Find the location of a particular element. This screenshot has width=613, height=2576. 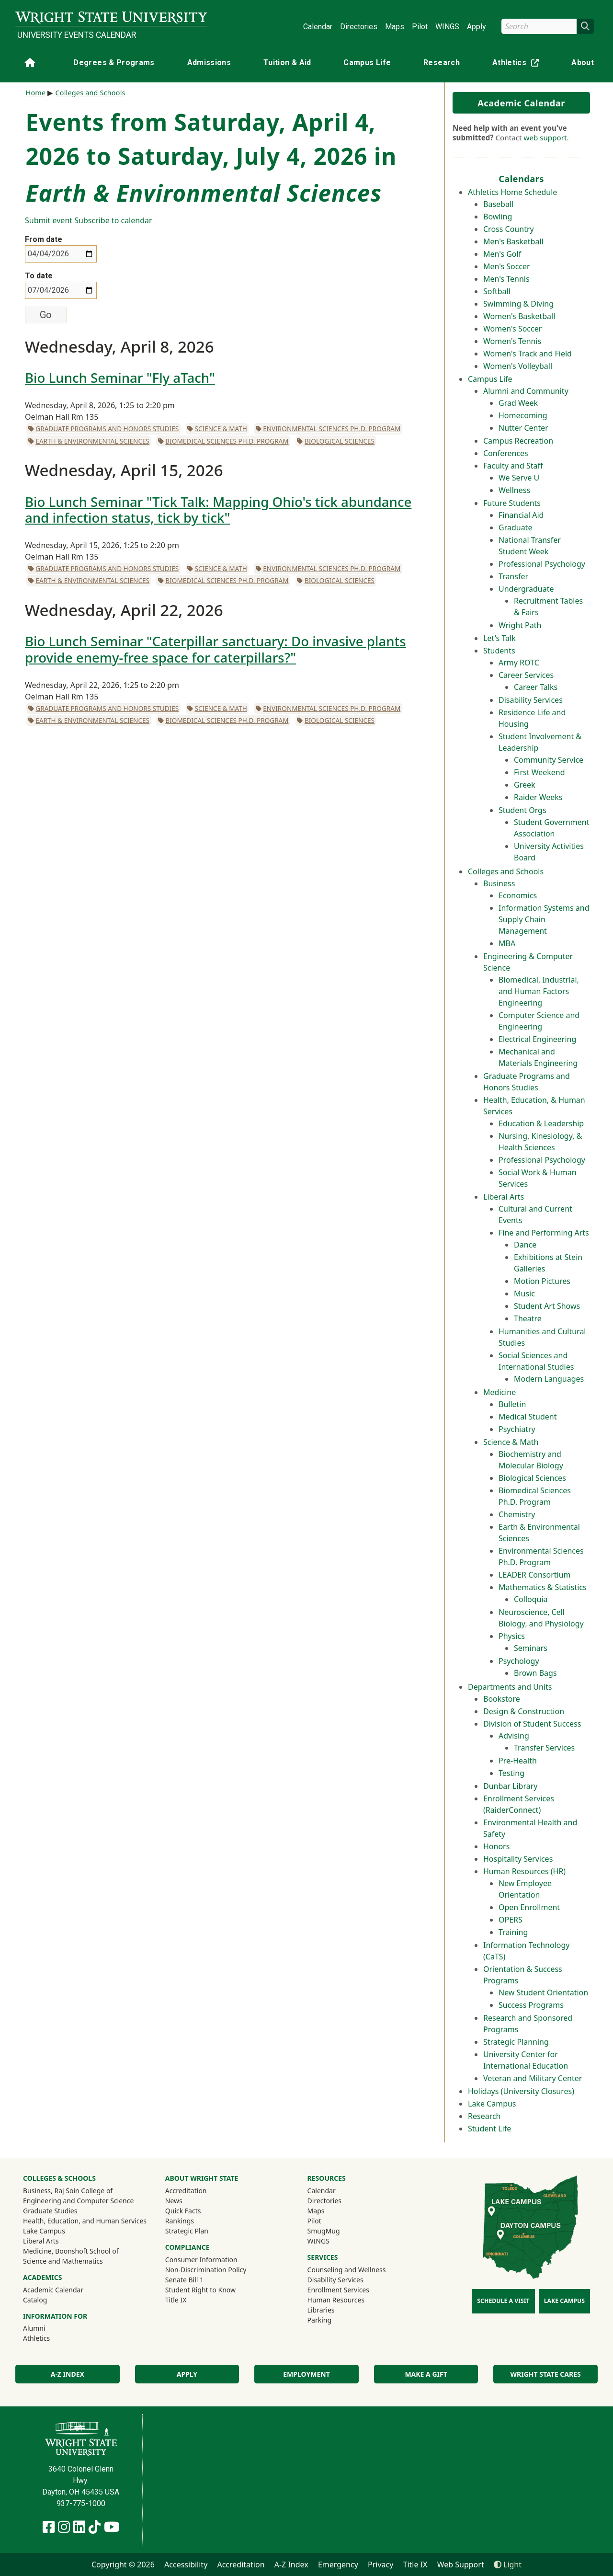

Consumer Information is located at coordinates (201, 2259).